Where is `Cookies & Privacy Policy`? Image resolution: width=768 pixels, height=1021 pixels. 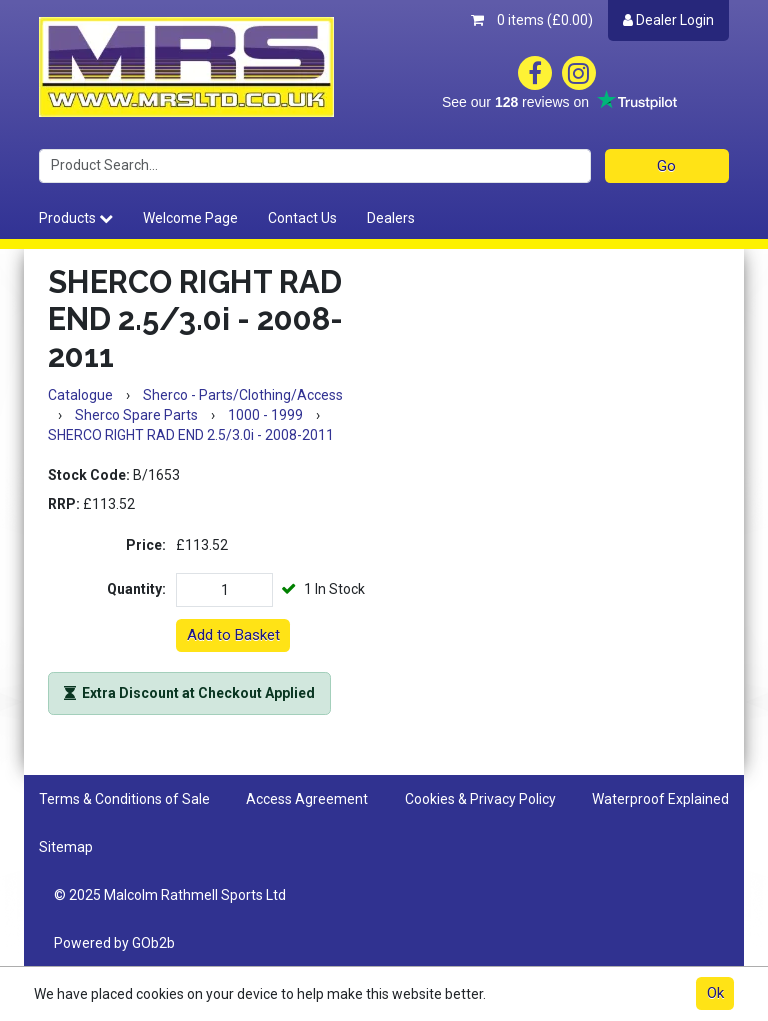
Cookies & Privacy Policy is located at coordinates (480, 799).